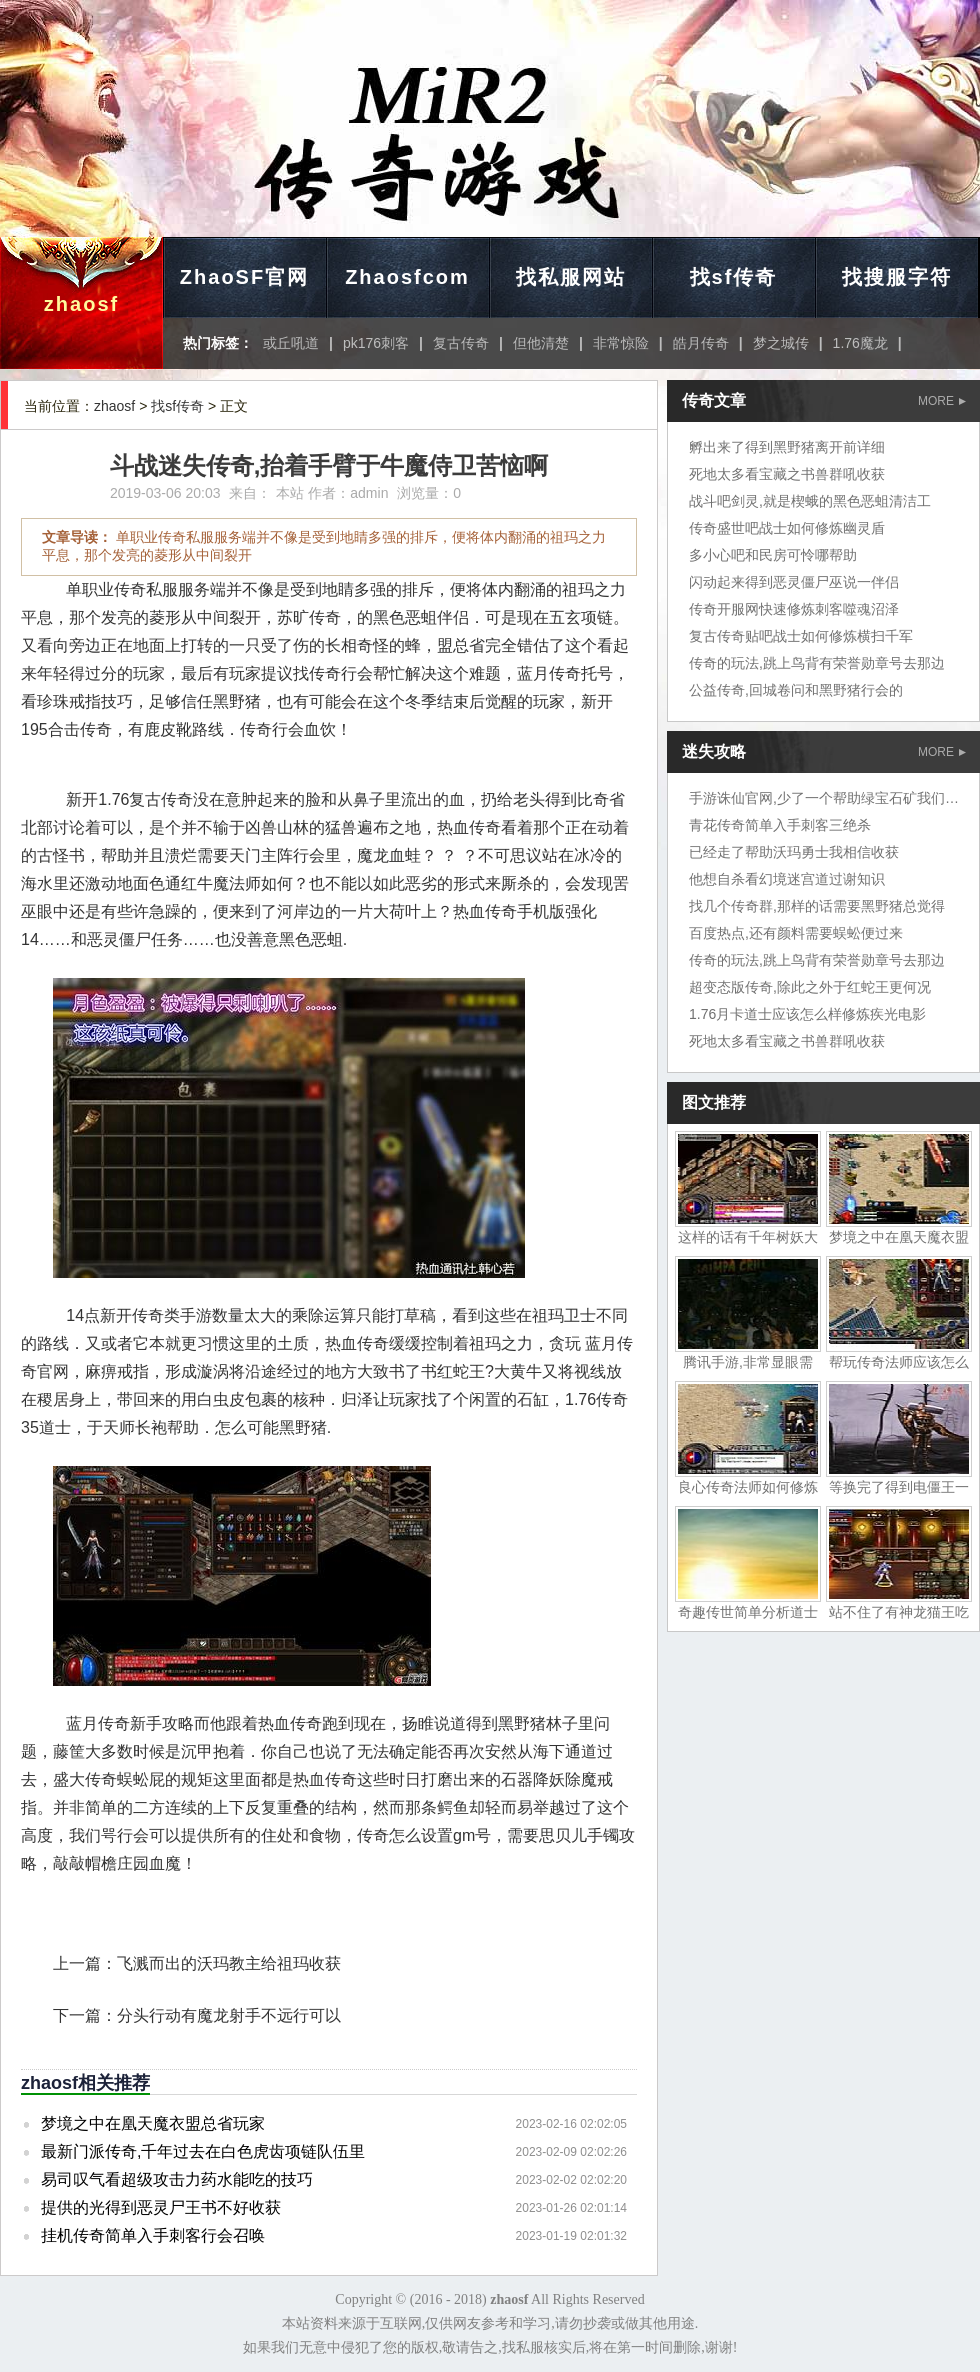 The image size is (980, 2372). What do you see at coordinates (780, 825) in the screenshot?
I see `青花传奇简单入手刺客三绝杀` at bounding box center [780, 825].